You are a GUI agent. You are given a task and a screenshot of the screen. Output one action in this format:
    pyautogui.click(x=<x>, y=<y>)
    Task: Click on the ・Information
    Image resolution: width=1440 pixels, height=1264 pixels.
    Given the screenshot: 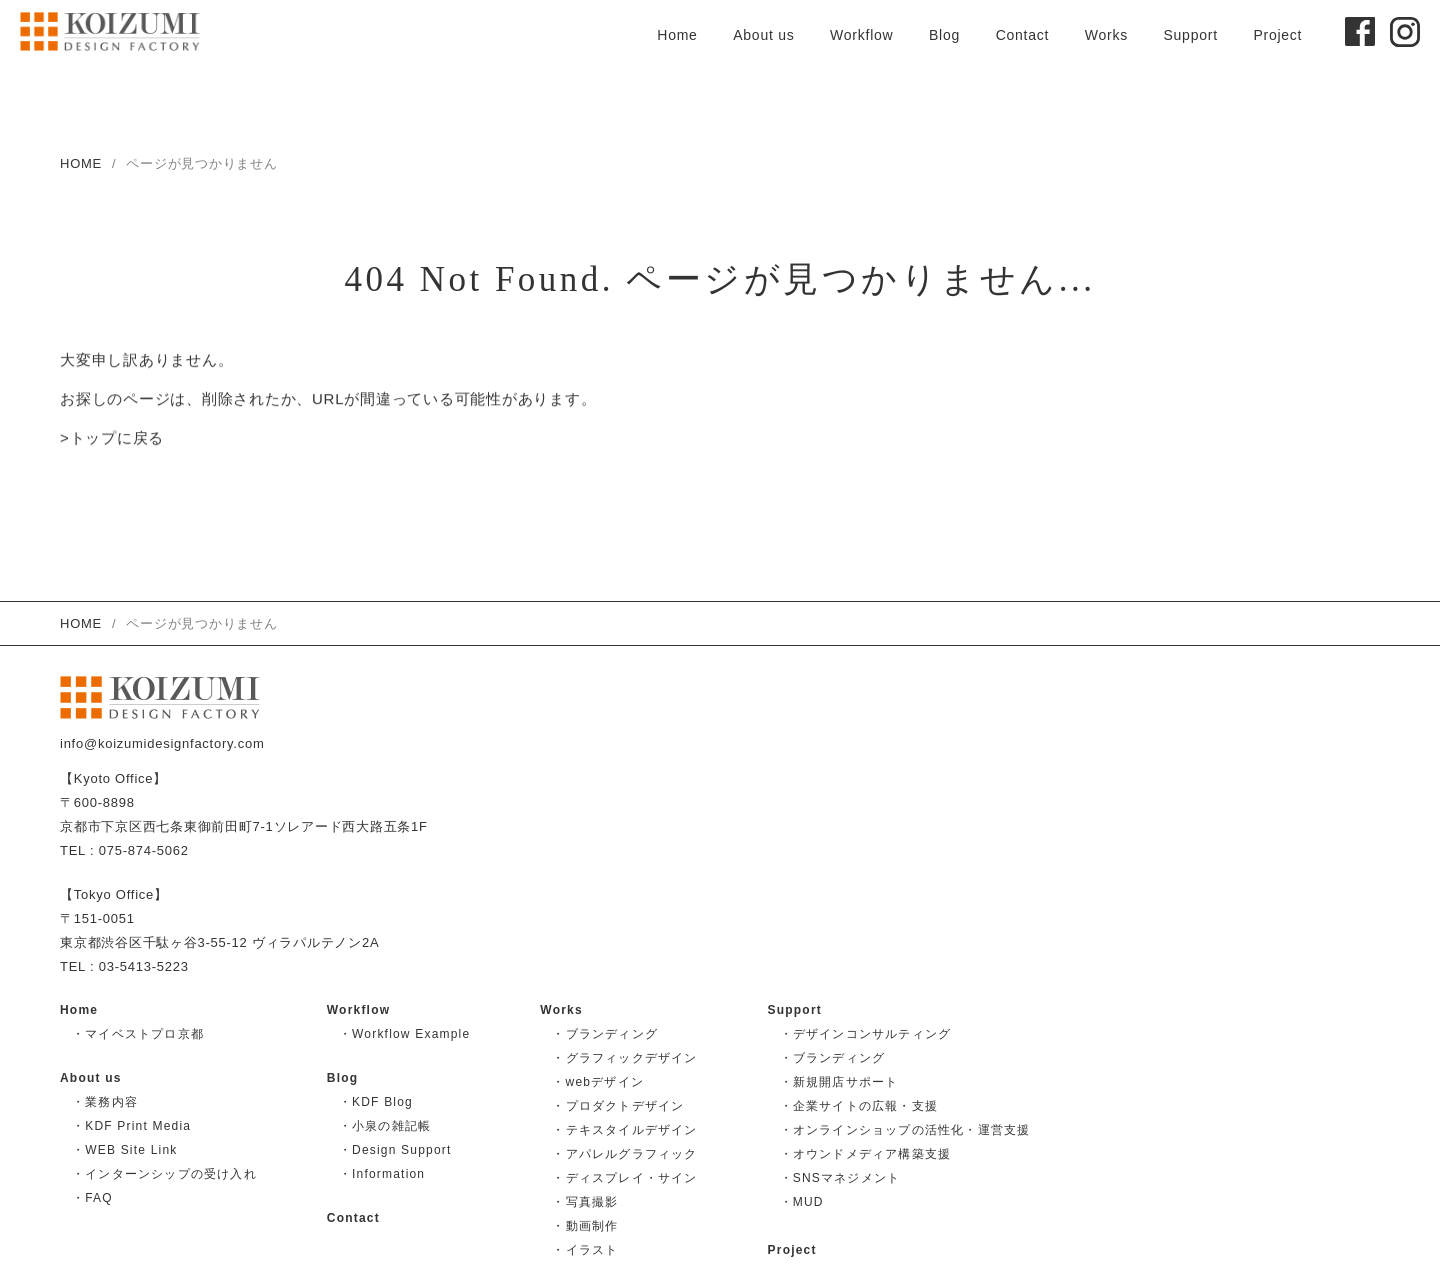 What is the action you would take?
    pyautogui.click(x=382, y=1174)
    